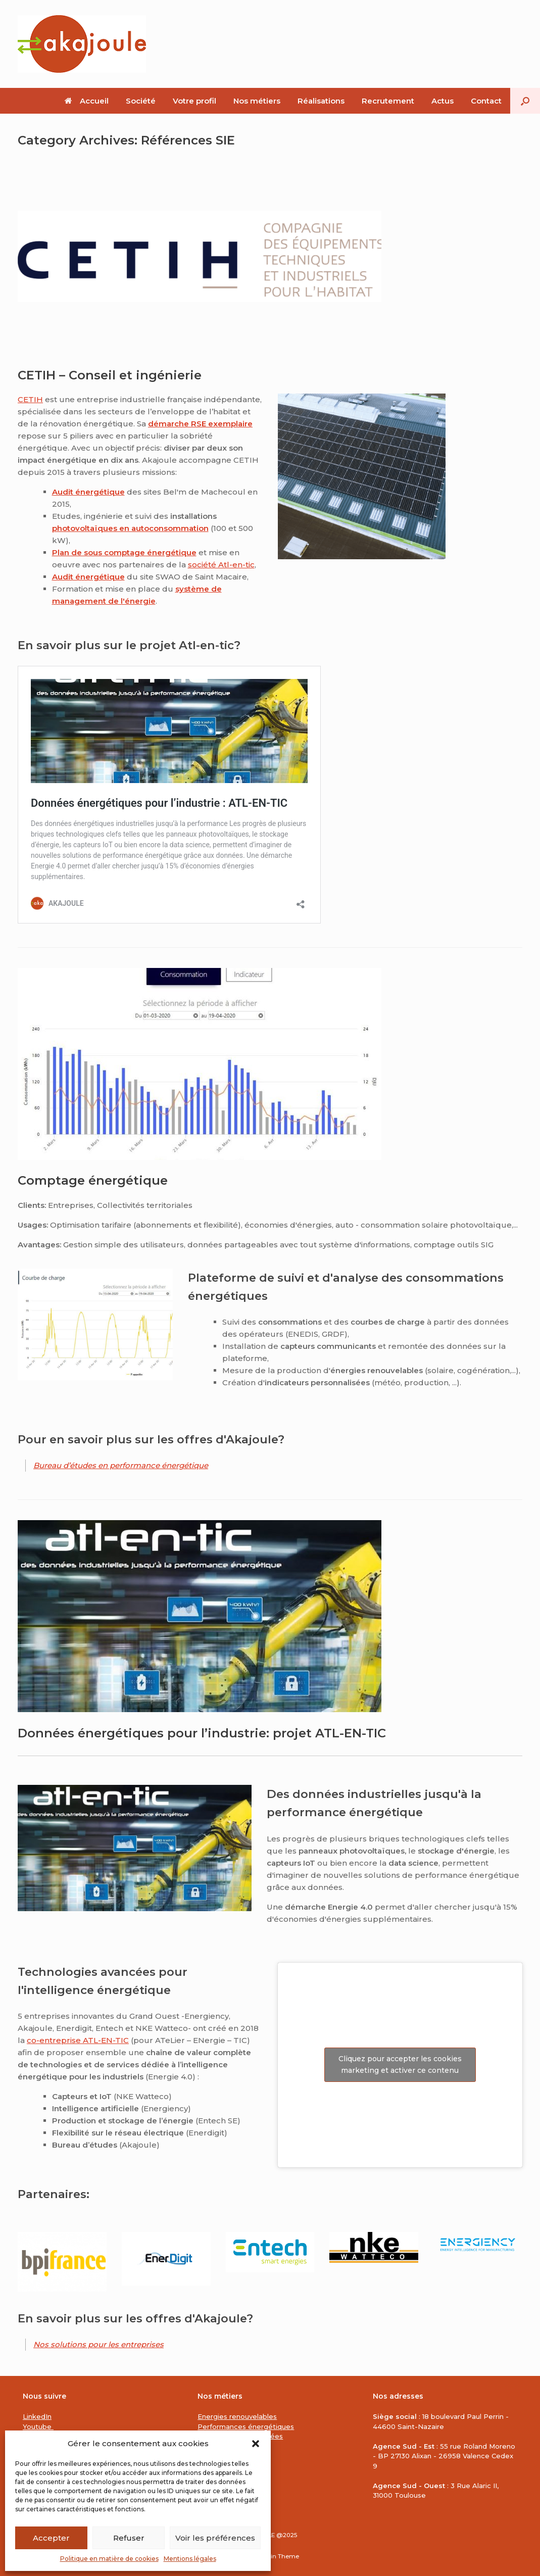  Describe the element at coordinates (221, 564) in the screenshot. I see `société Atl-en-tic` at that location.